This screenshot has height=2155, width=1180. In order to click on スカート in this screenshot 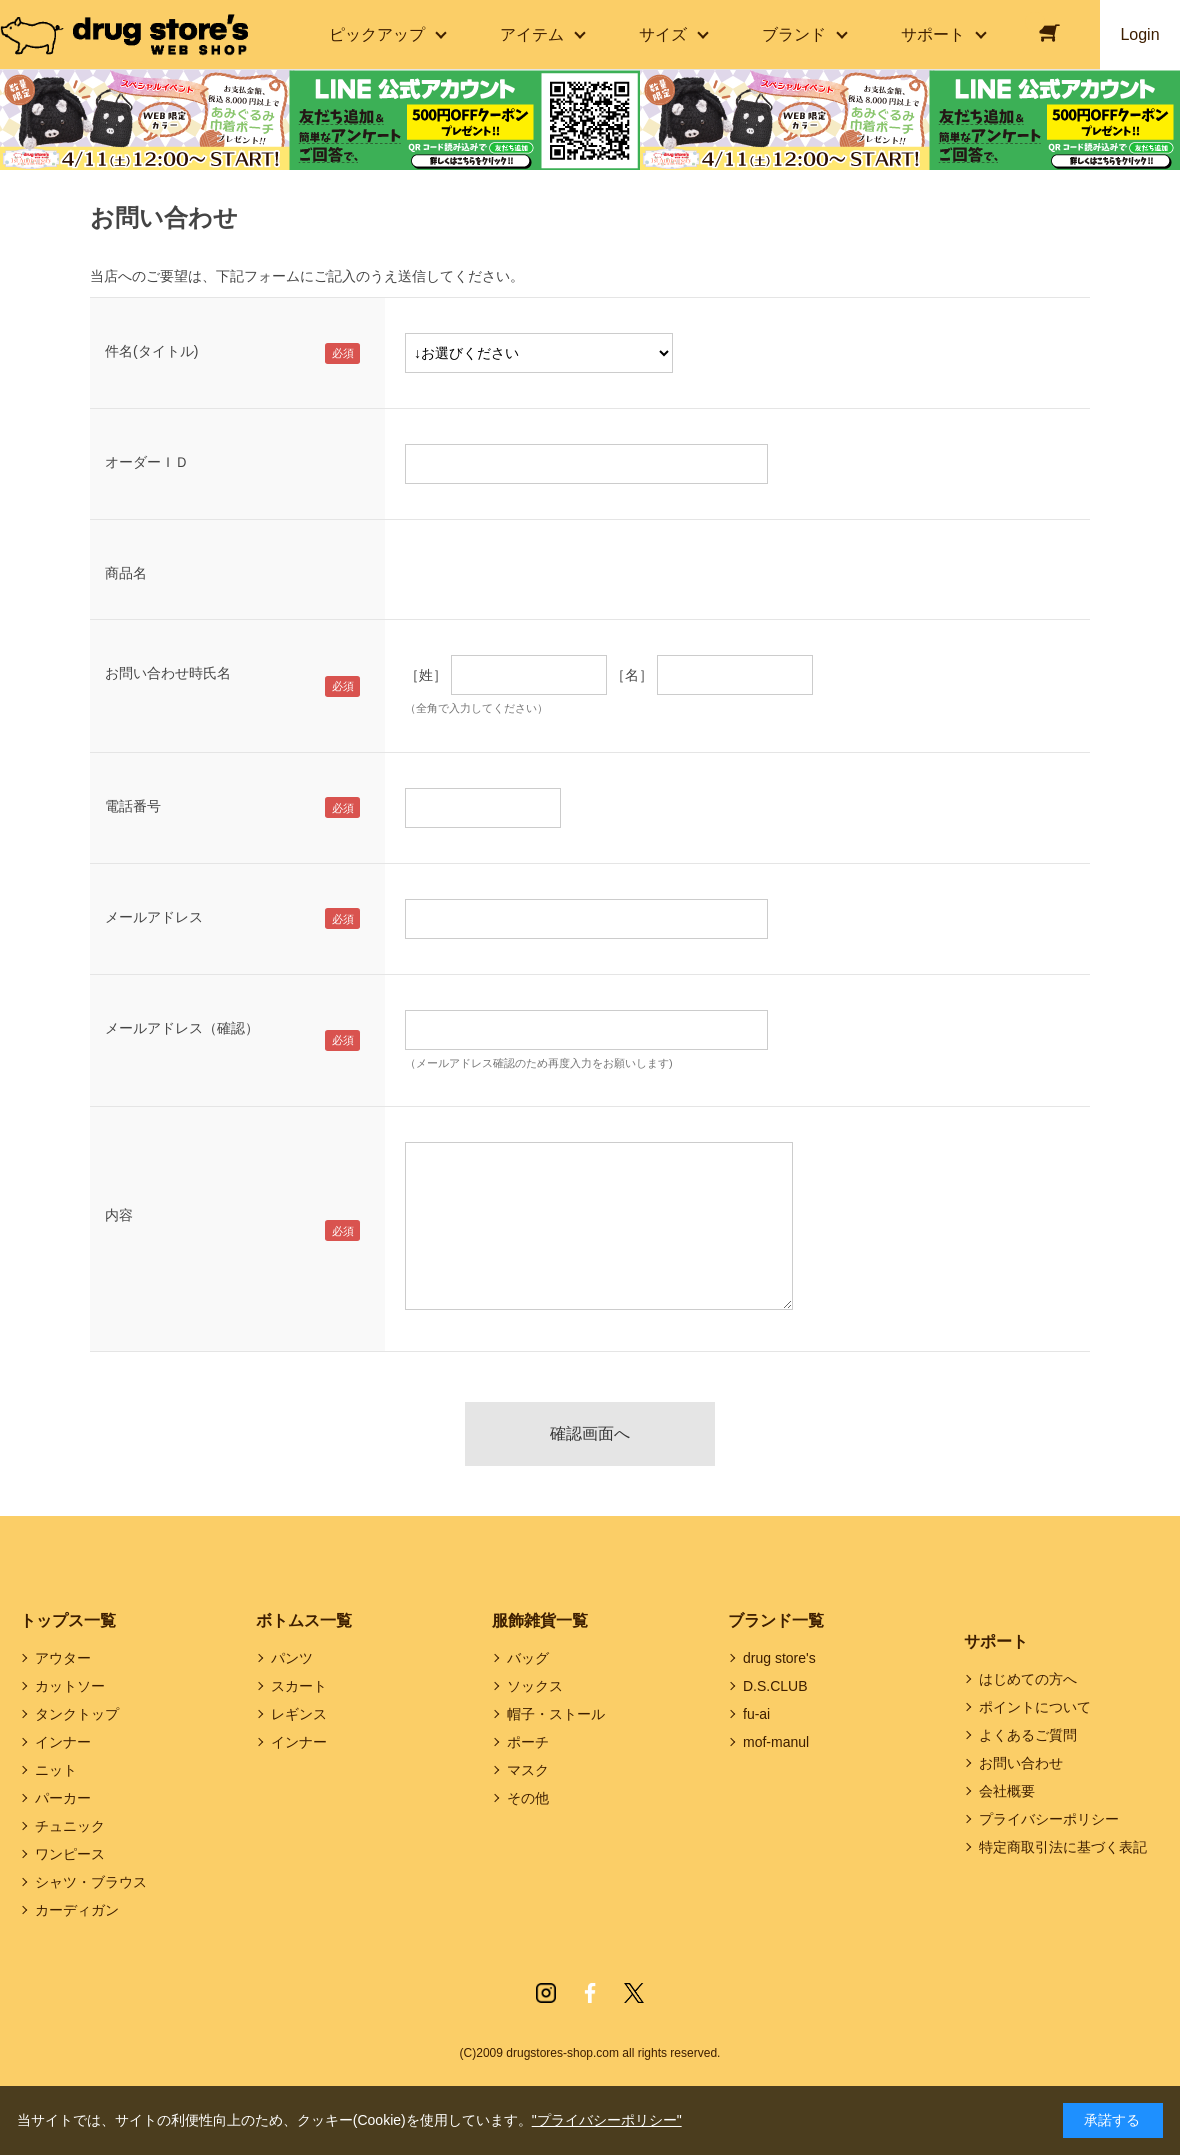, I will do `click(299, 1686)`.